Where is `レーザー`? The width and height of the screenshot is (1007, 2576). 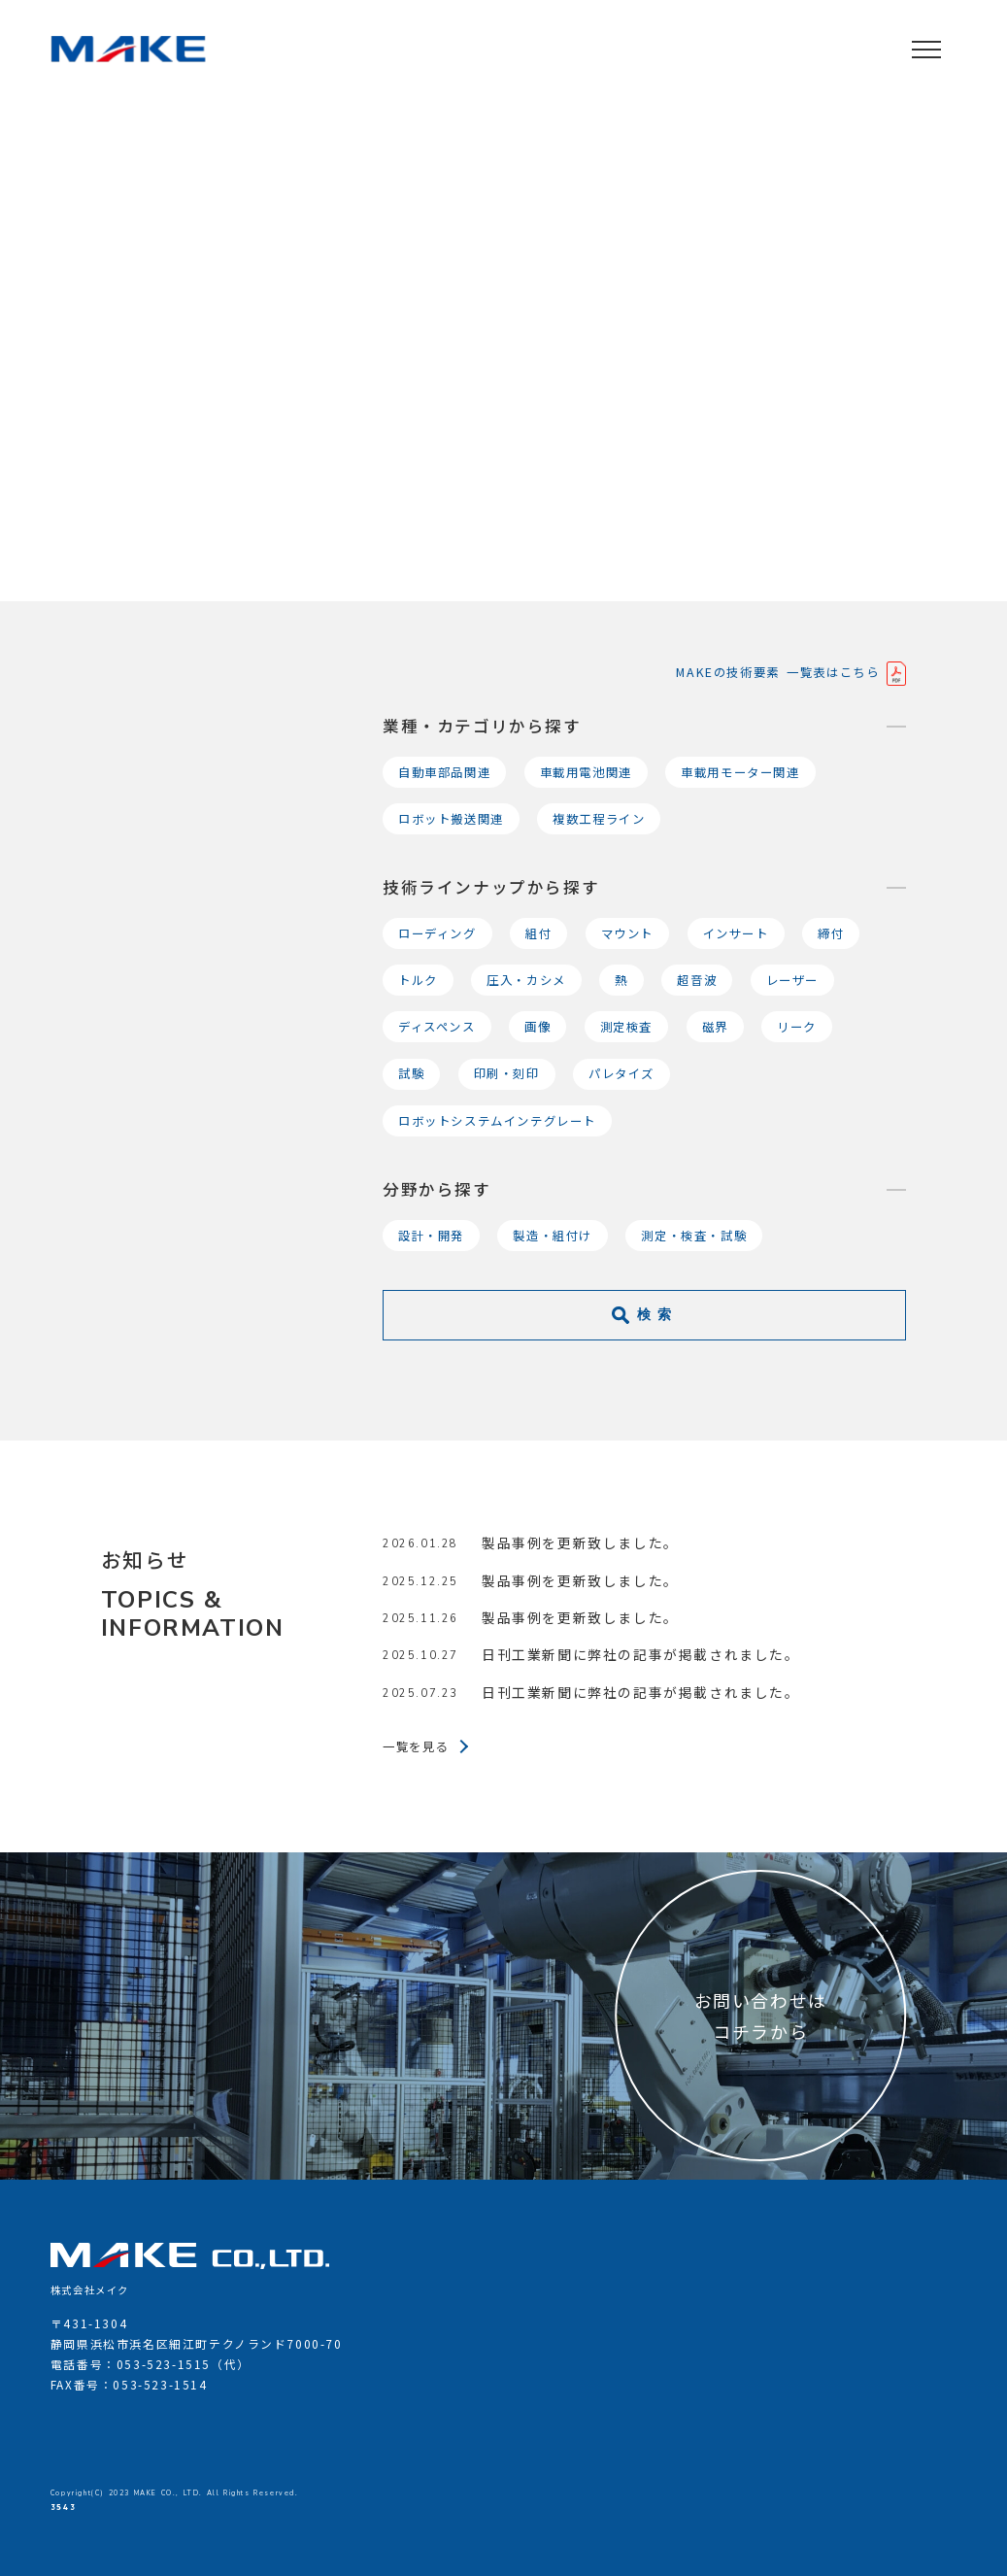 レーザー is located at coordinates (792, 980).